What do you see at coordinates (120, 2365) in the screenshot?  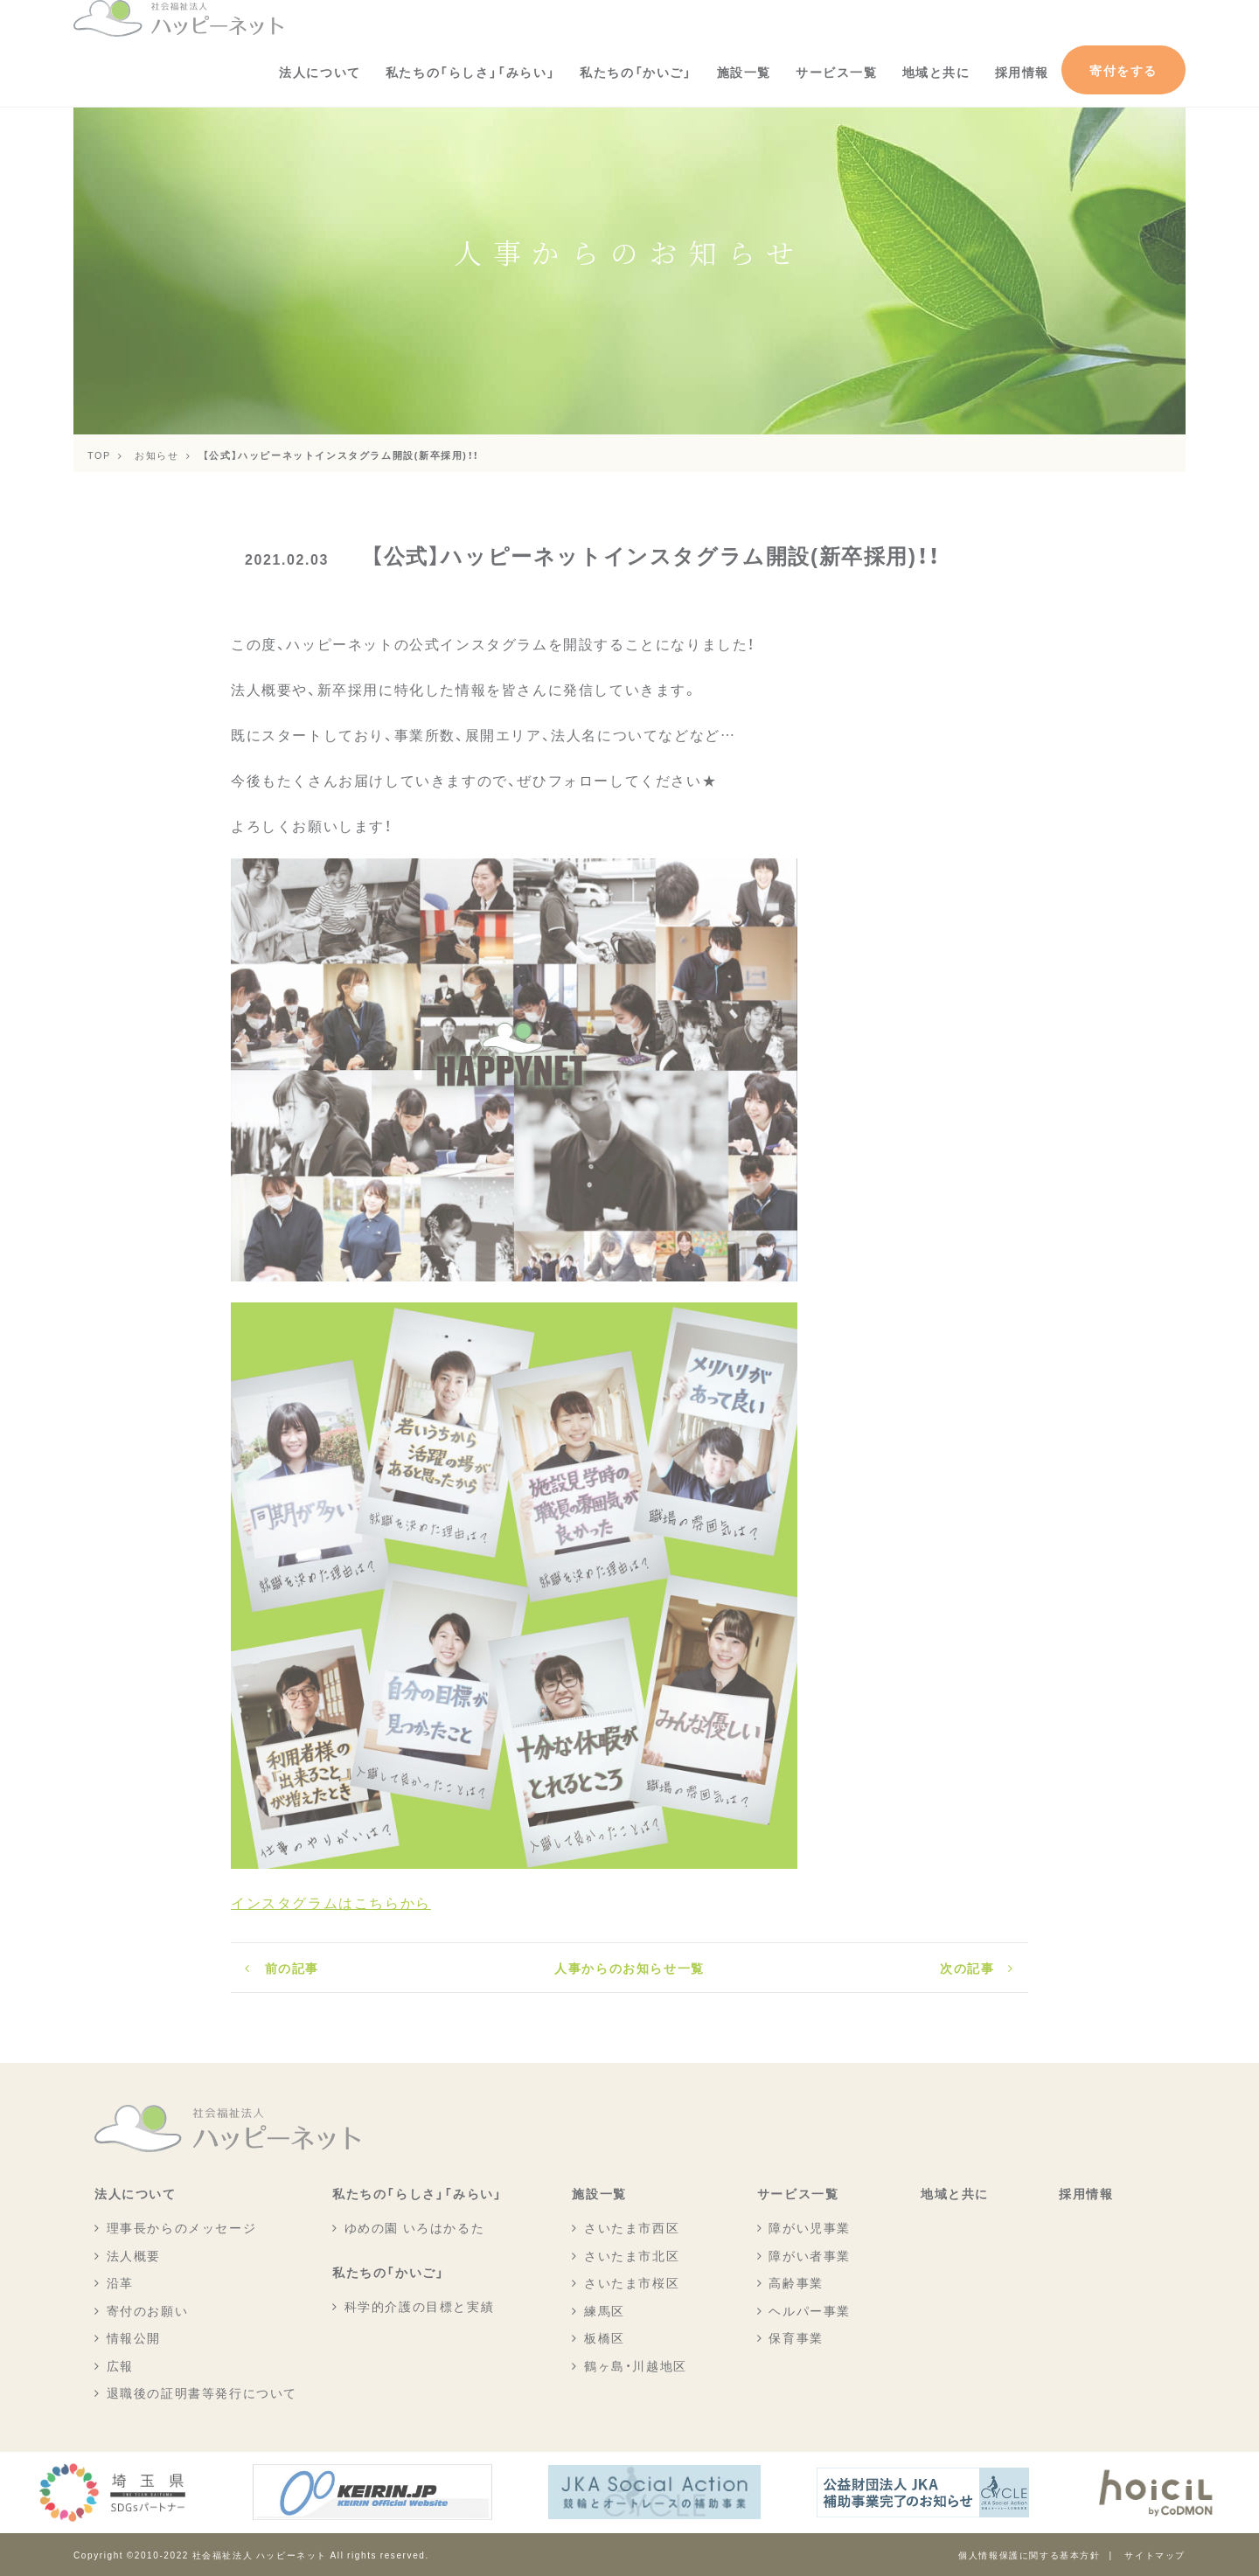 I see `広報` at bounding box center [120, 2365].